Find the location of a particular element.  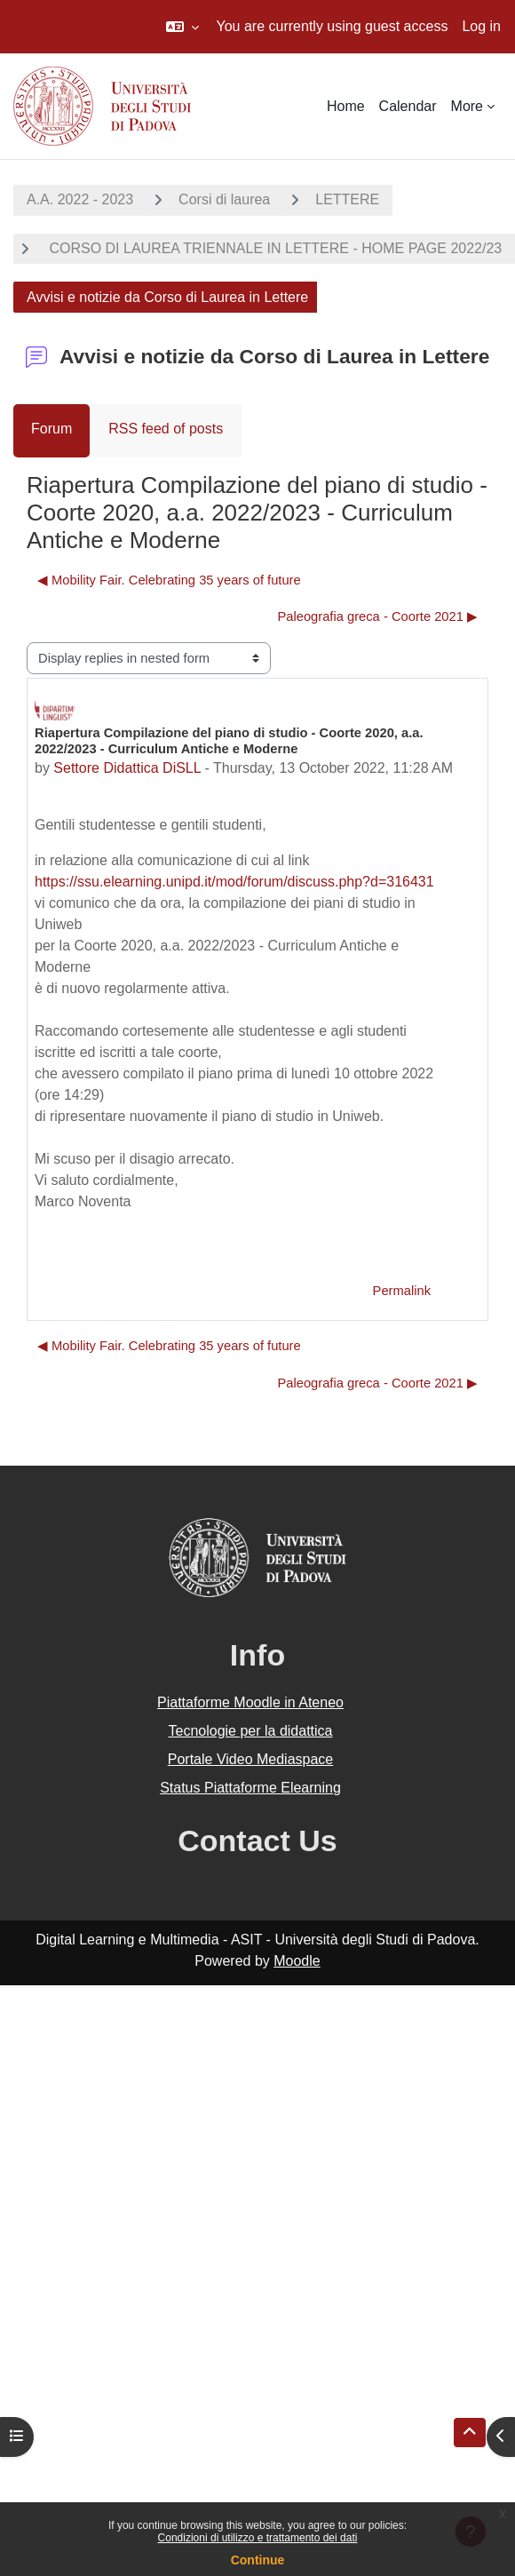

Corsi di laurea is located at coordinates (224, 199).